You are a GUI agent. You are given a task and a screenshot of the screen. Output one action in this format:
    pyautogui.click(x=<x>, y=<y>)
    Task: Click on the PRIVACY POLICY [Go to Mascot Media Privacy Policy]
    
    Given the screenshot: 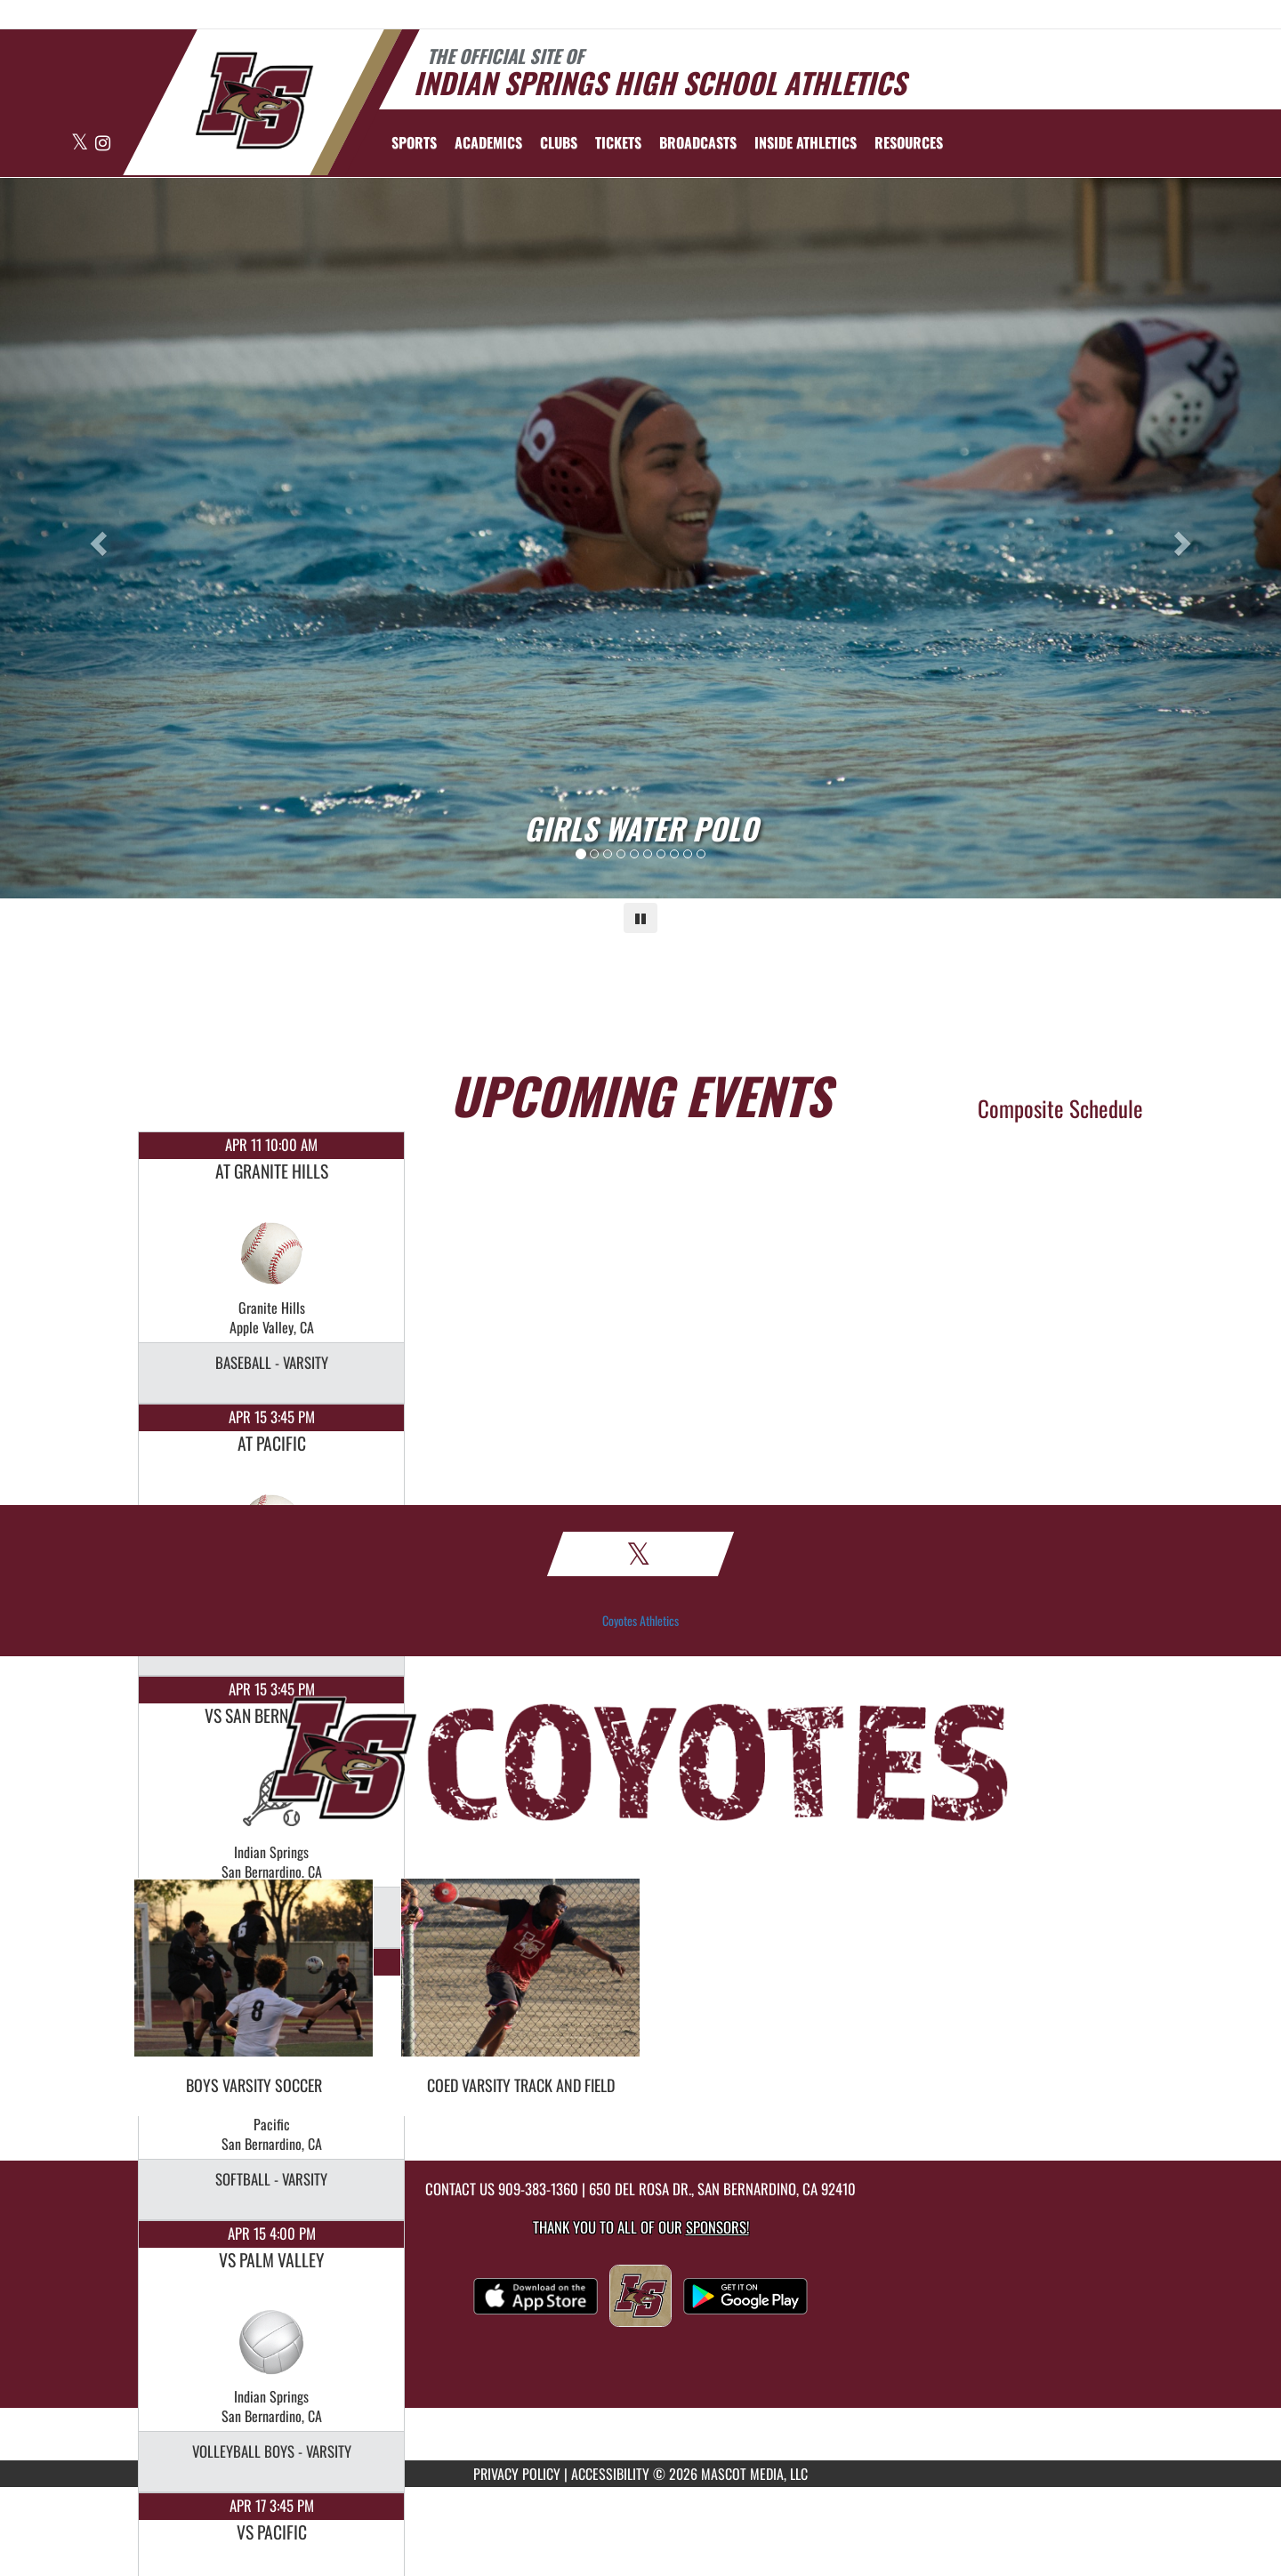 What is the action you would take?
    pyautogui.click(x=516, y=2473)
    